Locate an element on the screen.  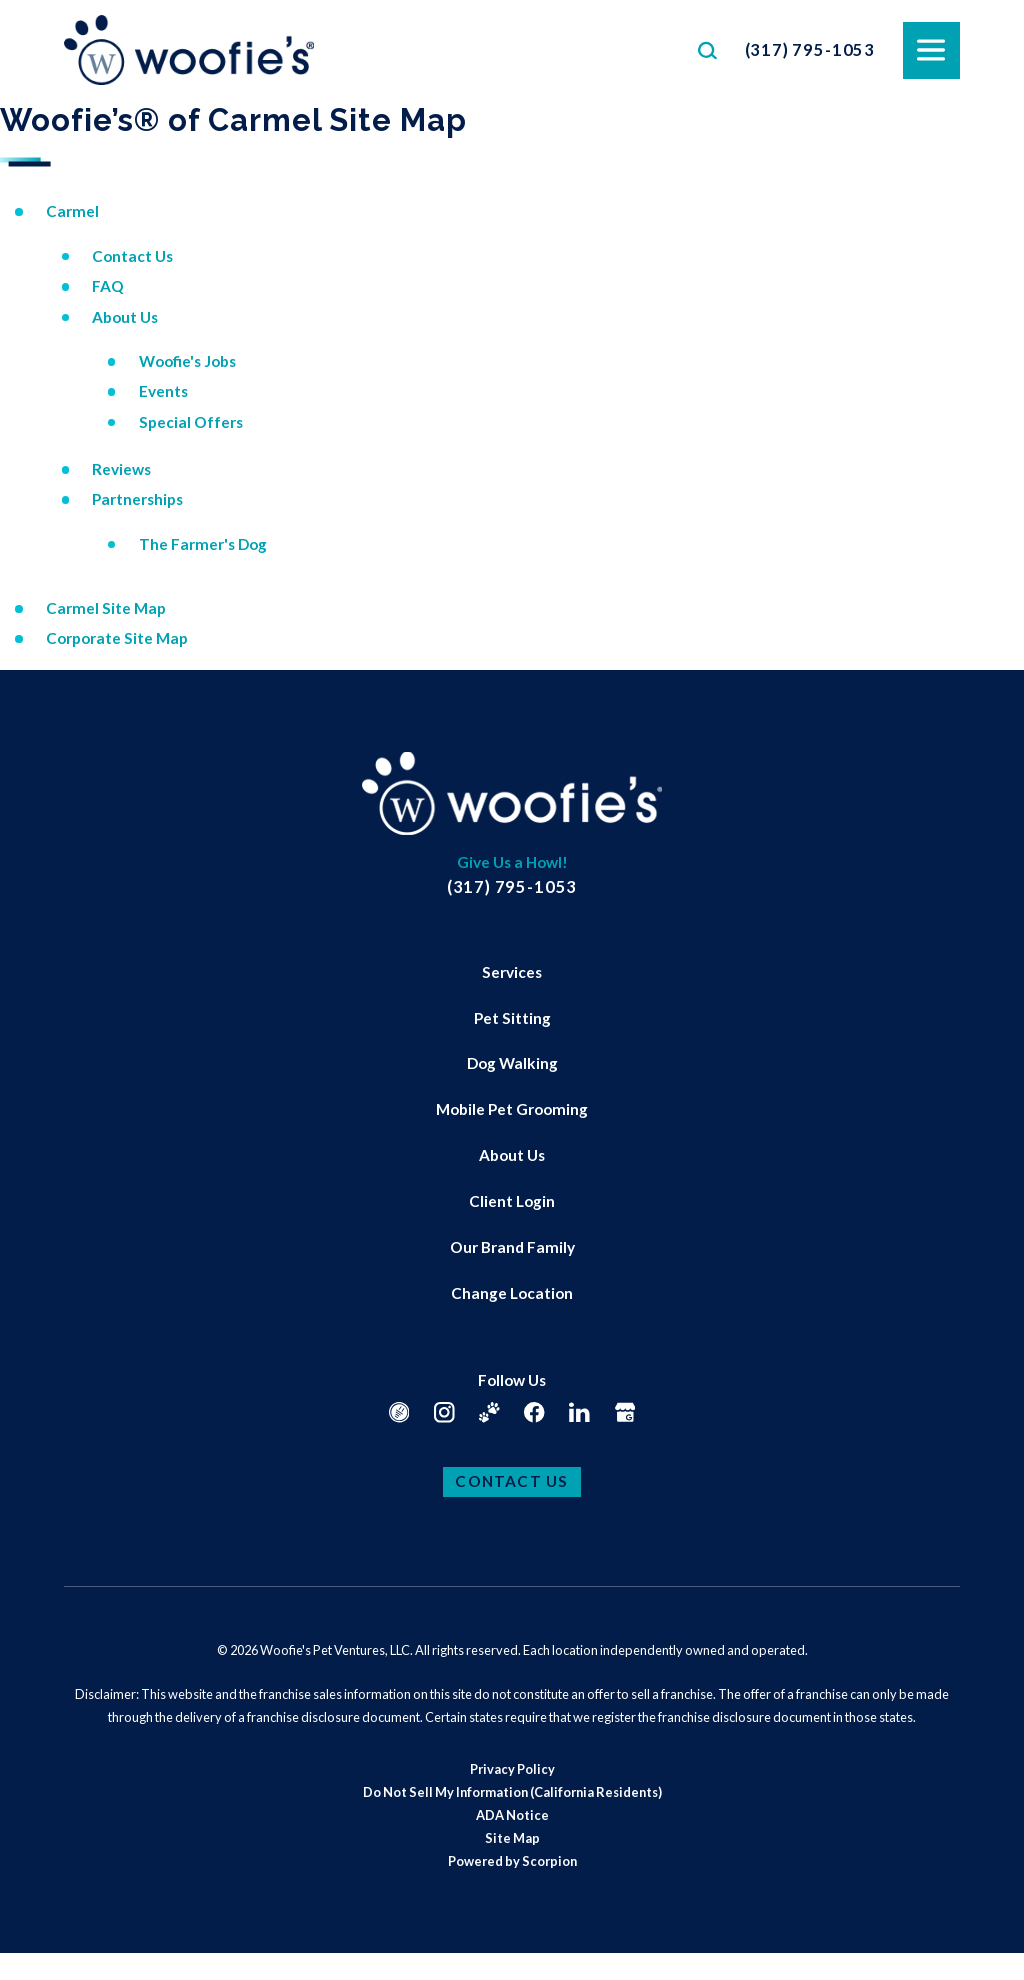
Reviews is located at coordinates (121, 469).